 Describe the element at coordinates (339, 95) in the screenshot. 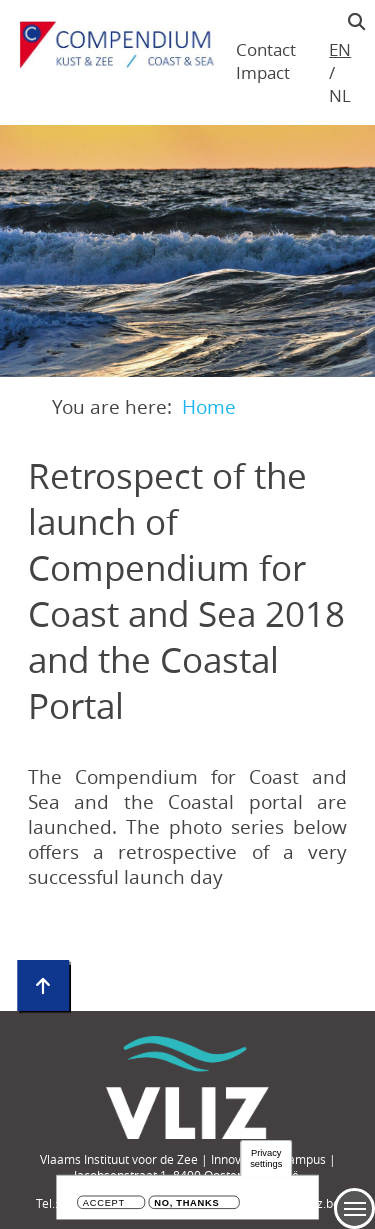

I see `nl` at that location.